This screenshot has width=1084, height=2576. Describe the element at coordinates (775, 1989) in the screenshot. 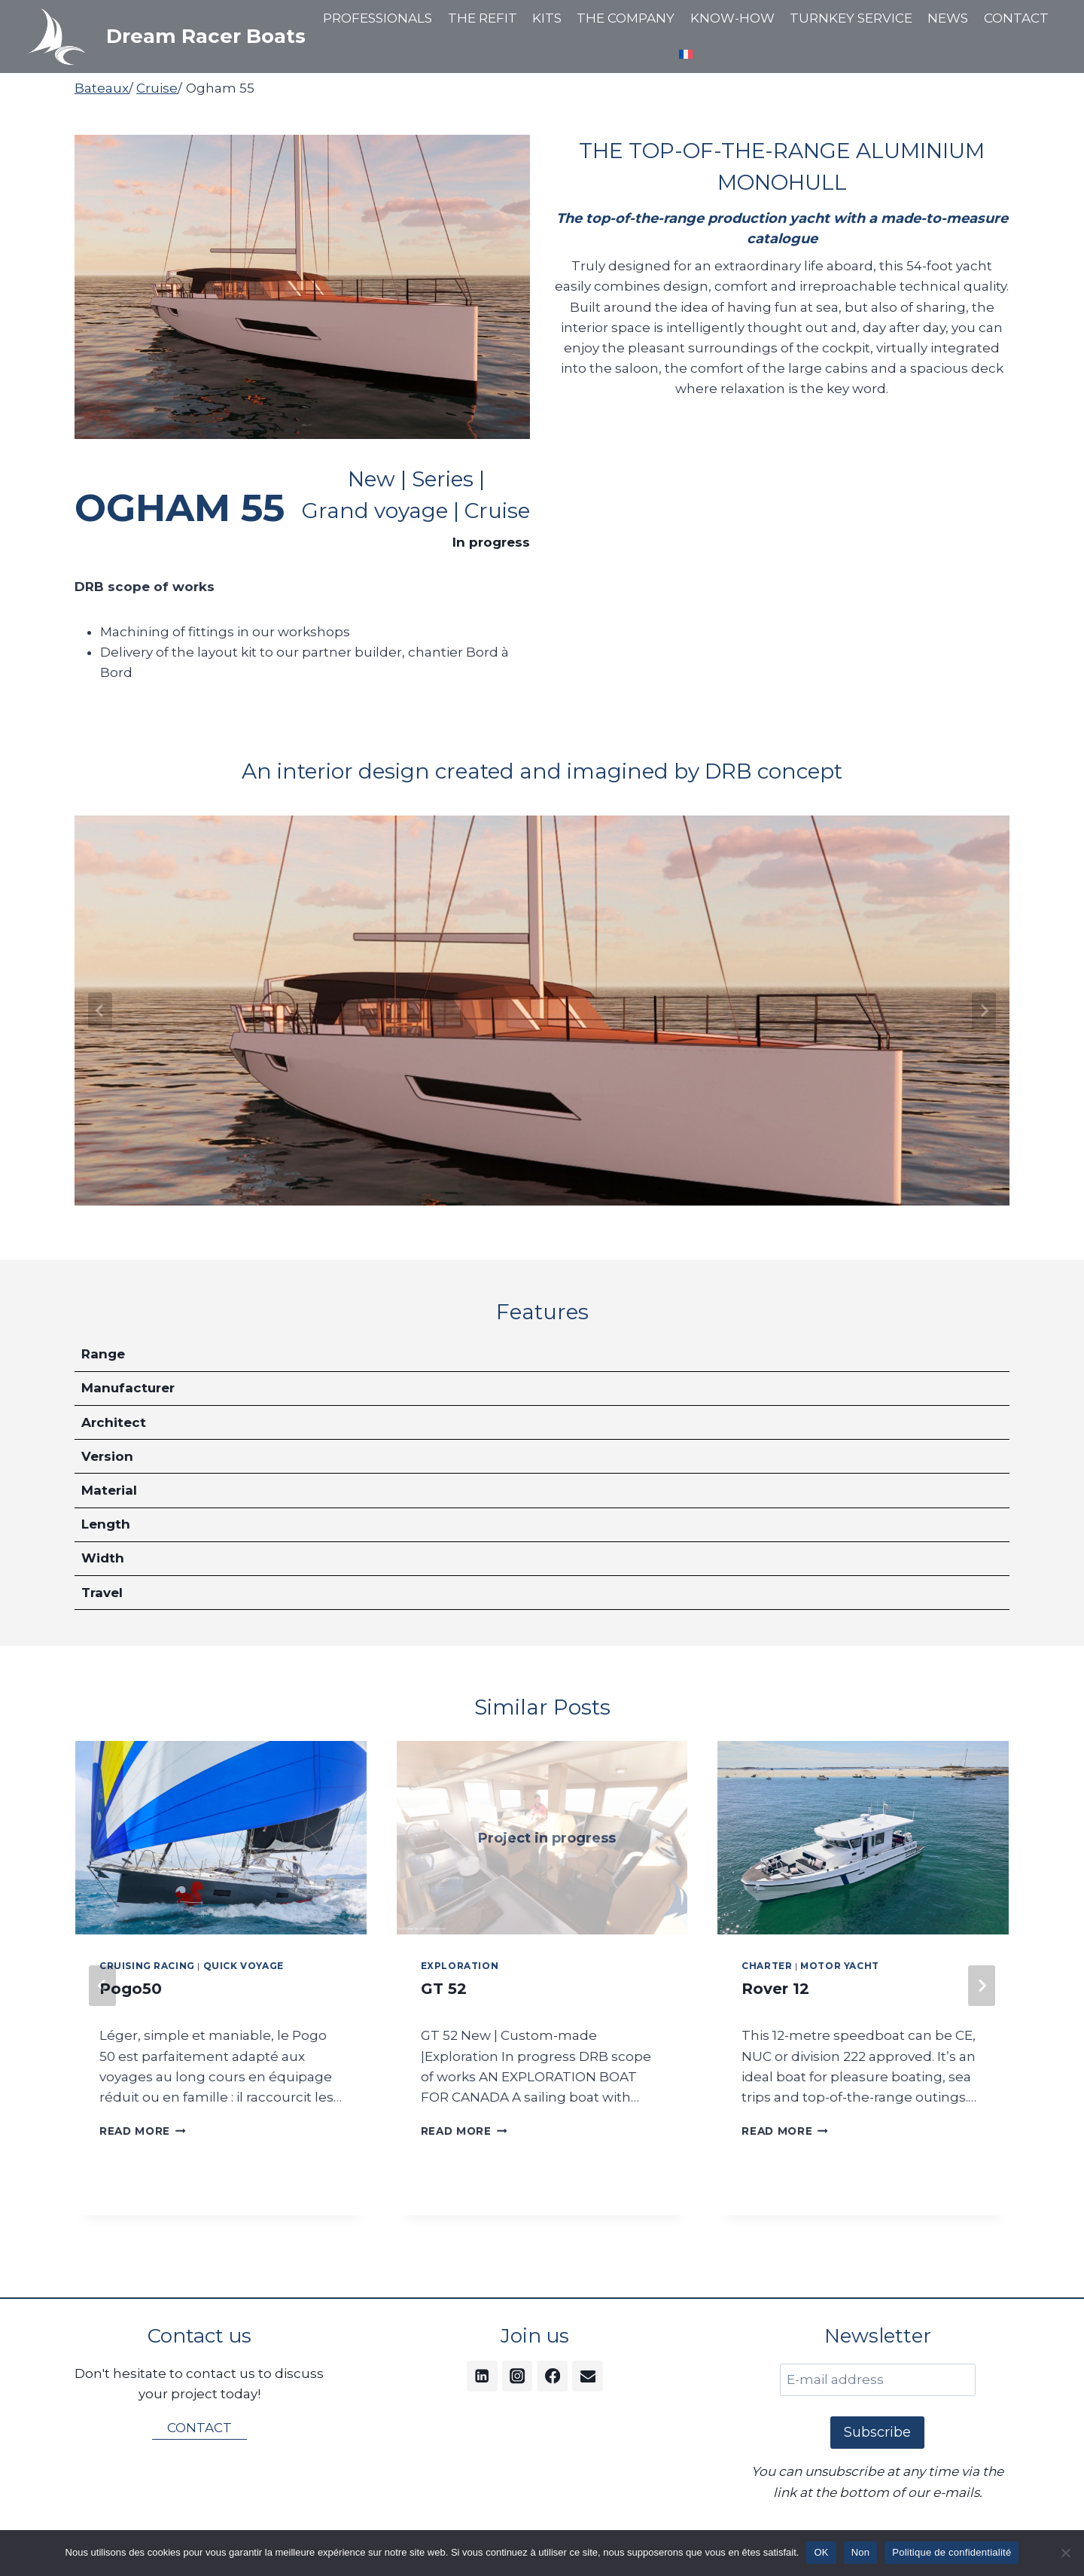

I see `Rover 12` at that location.